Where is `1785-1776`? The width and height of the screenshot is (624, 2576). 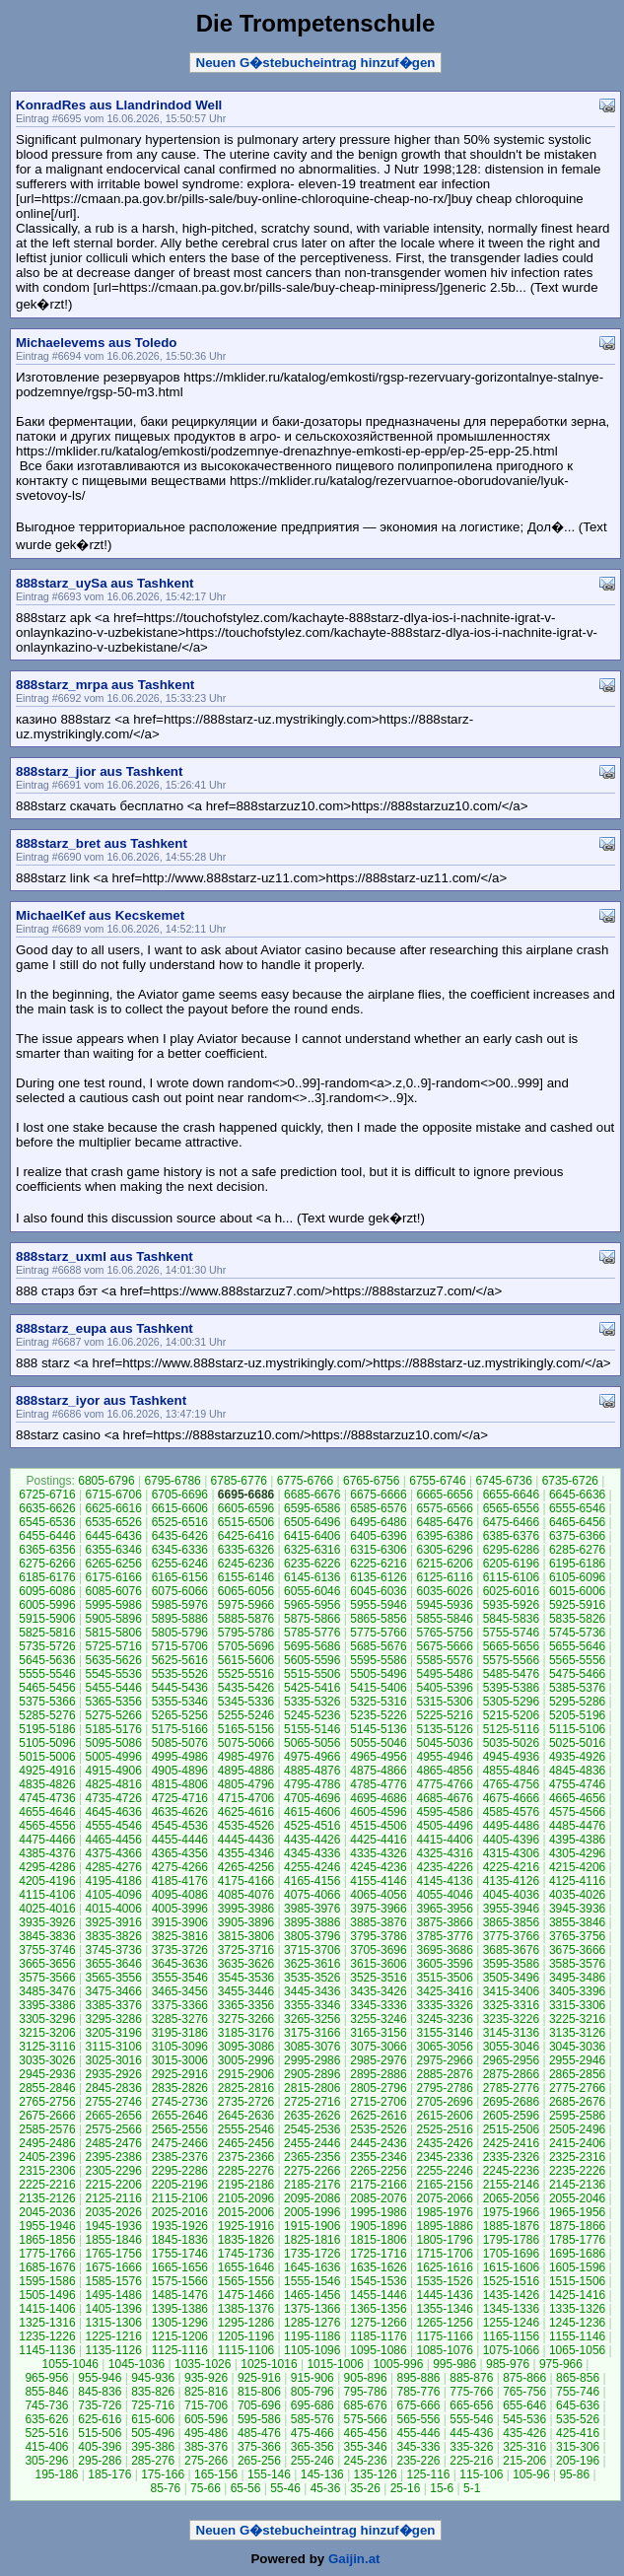
1785-1776 is located at coordinates (577, 2240).